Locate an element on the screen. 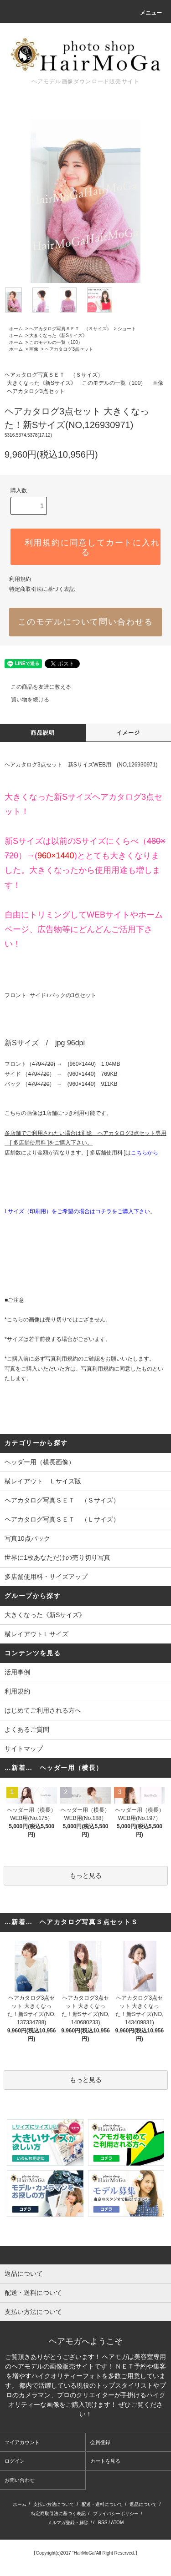  活用事例 is located at coordinates (17, 1672).